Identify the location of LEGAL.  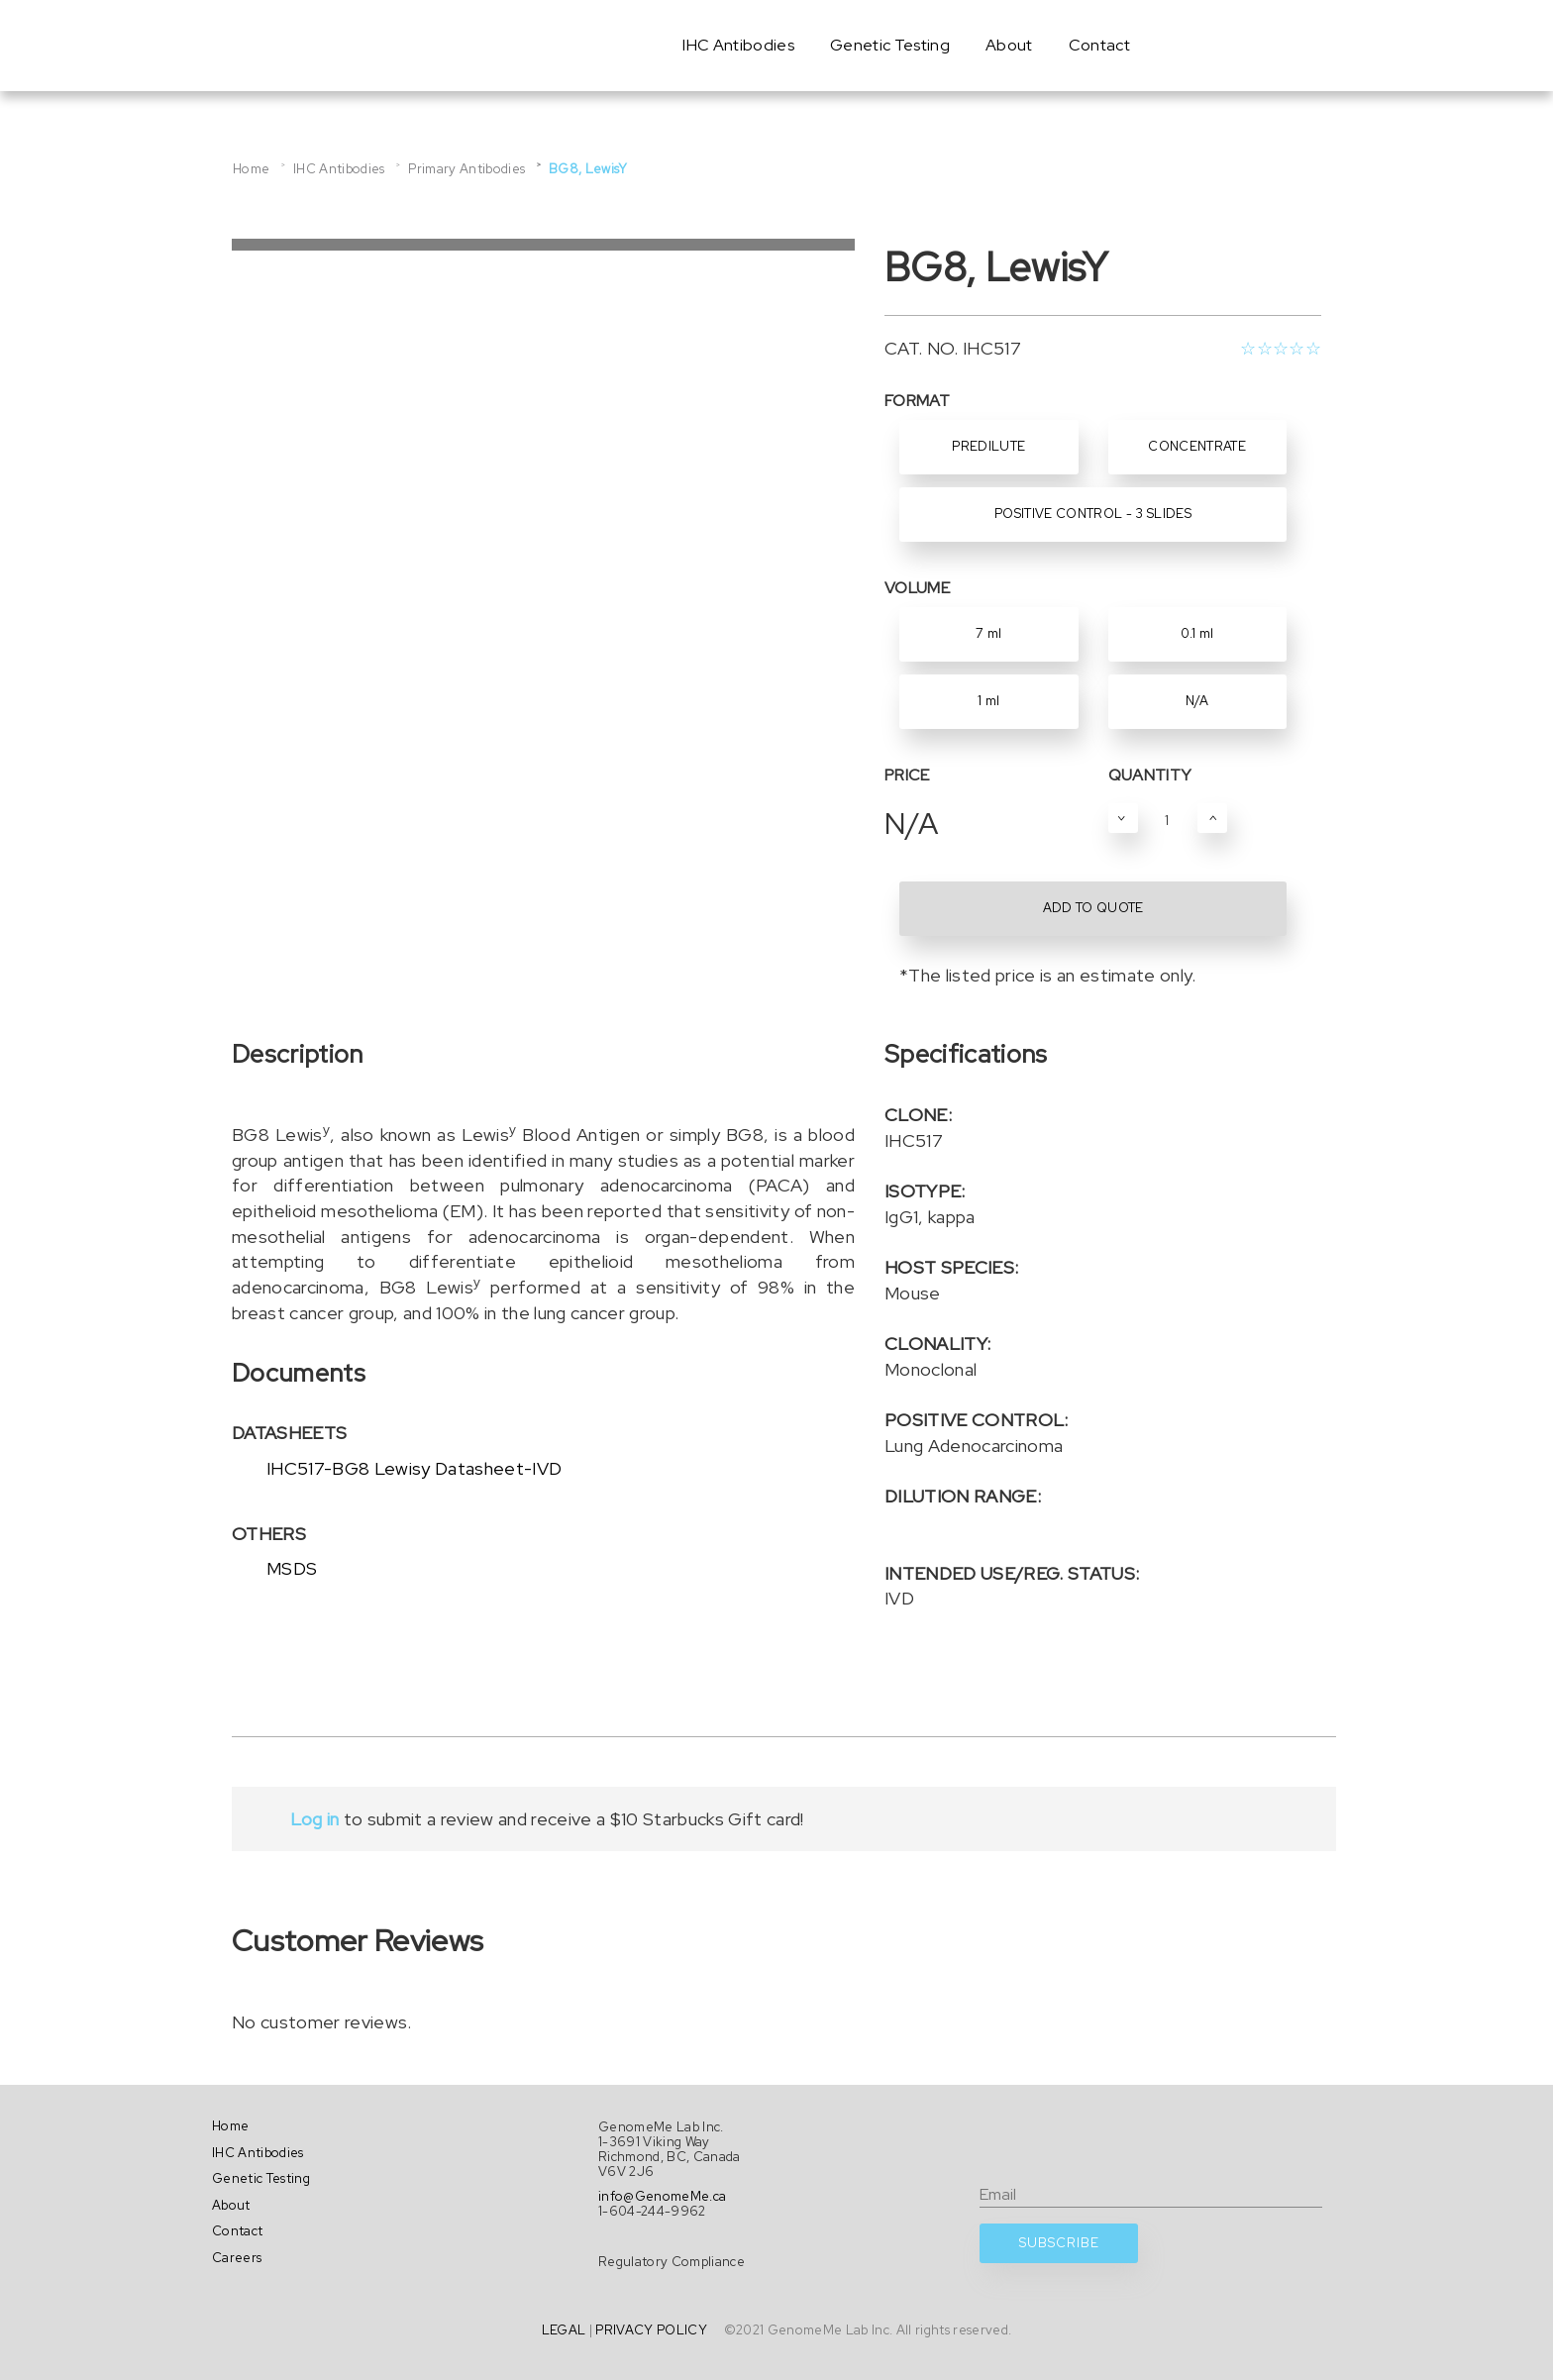
(564, 2330).